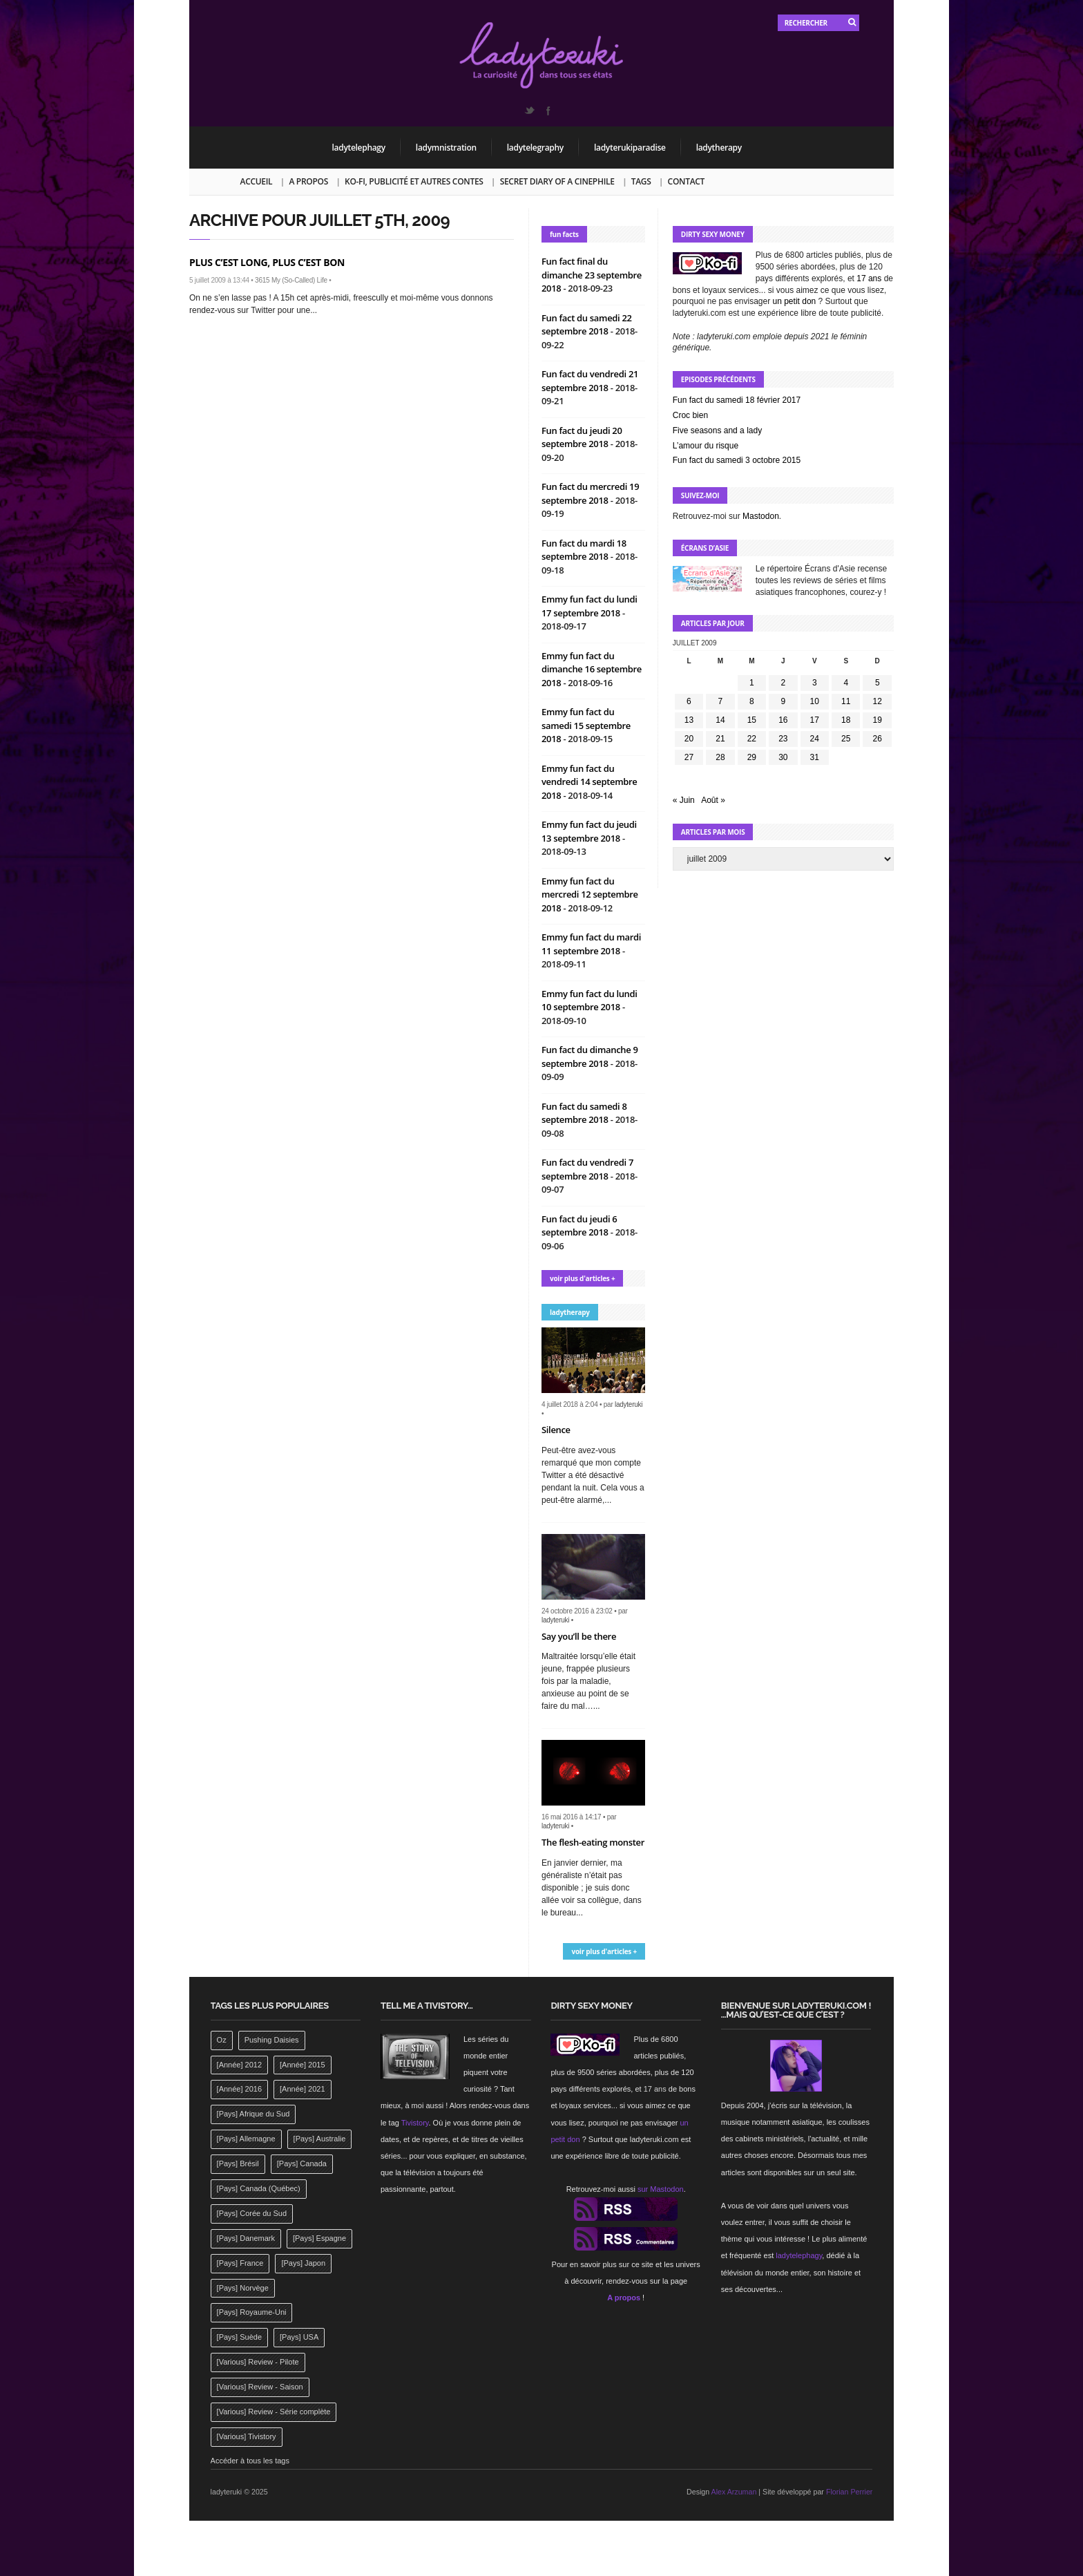 The height and width of the screenshot is (2576, 1083). I want to click on Twitter, so click(529, 110).